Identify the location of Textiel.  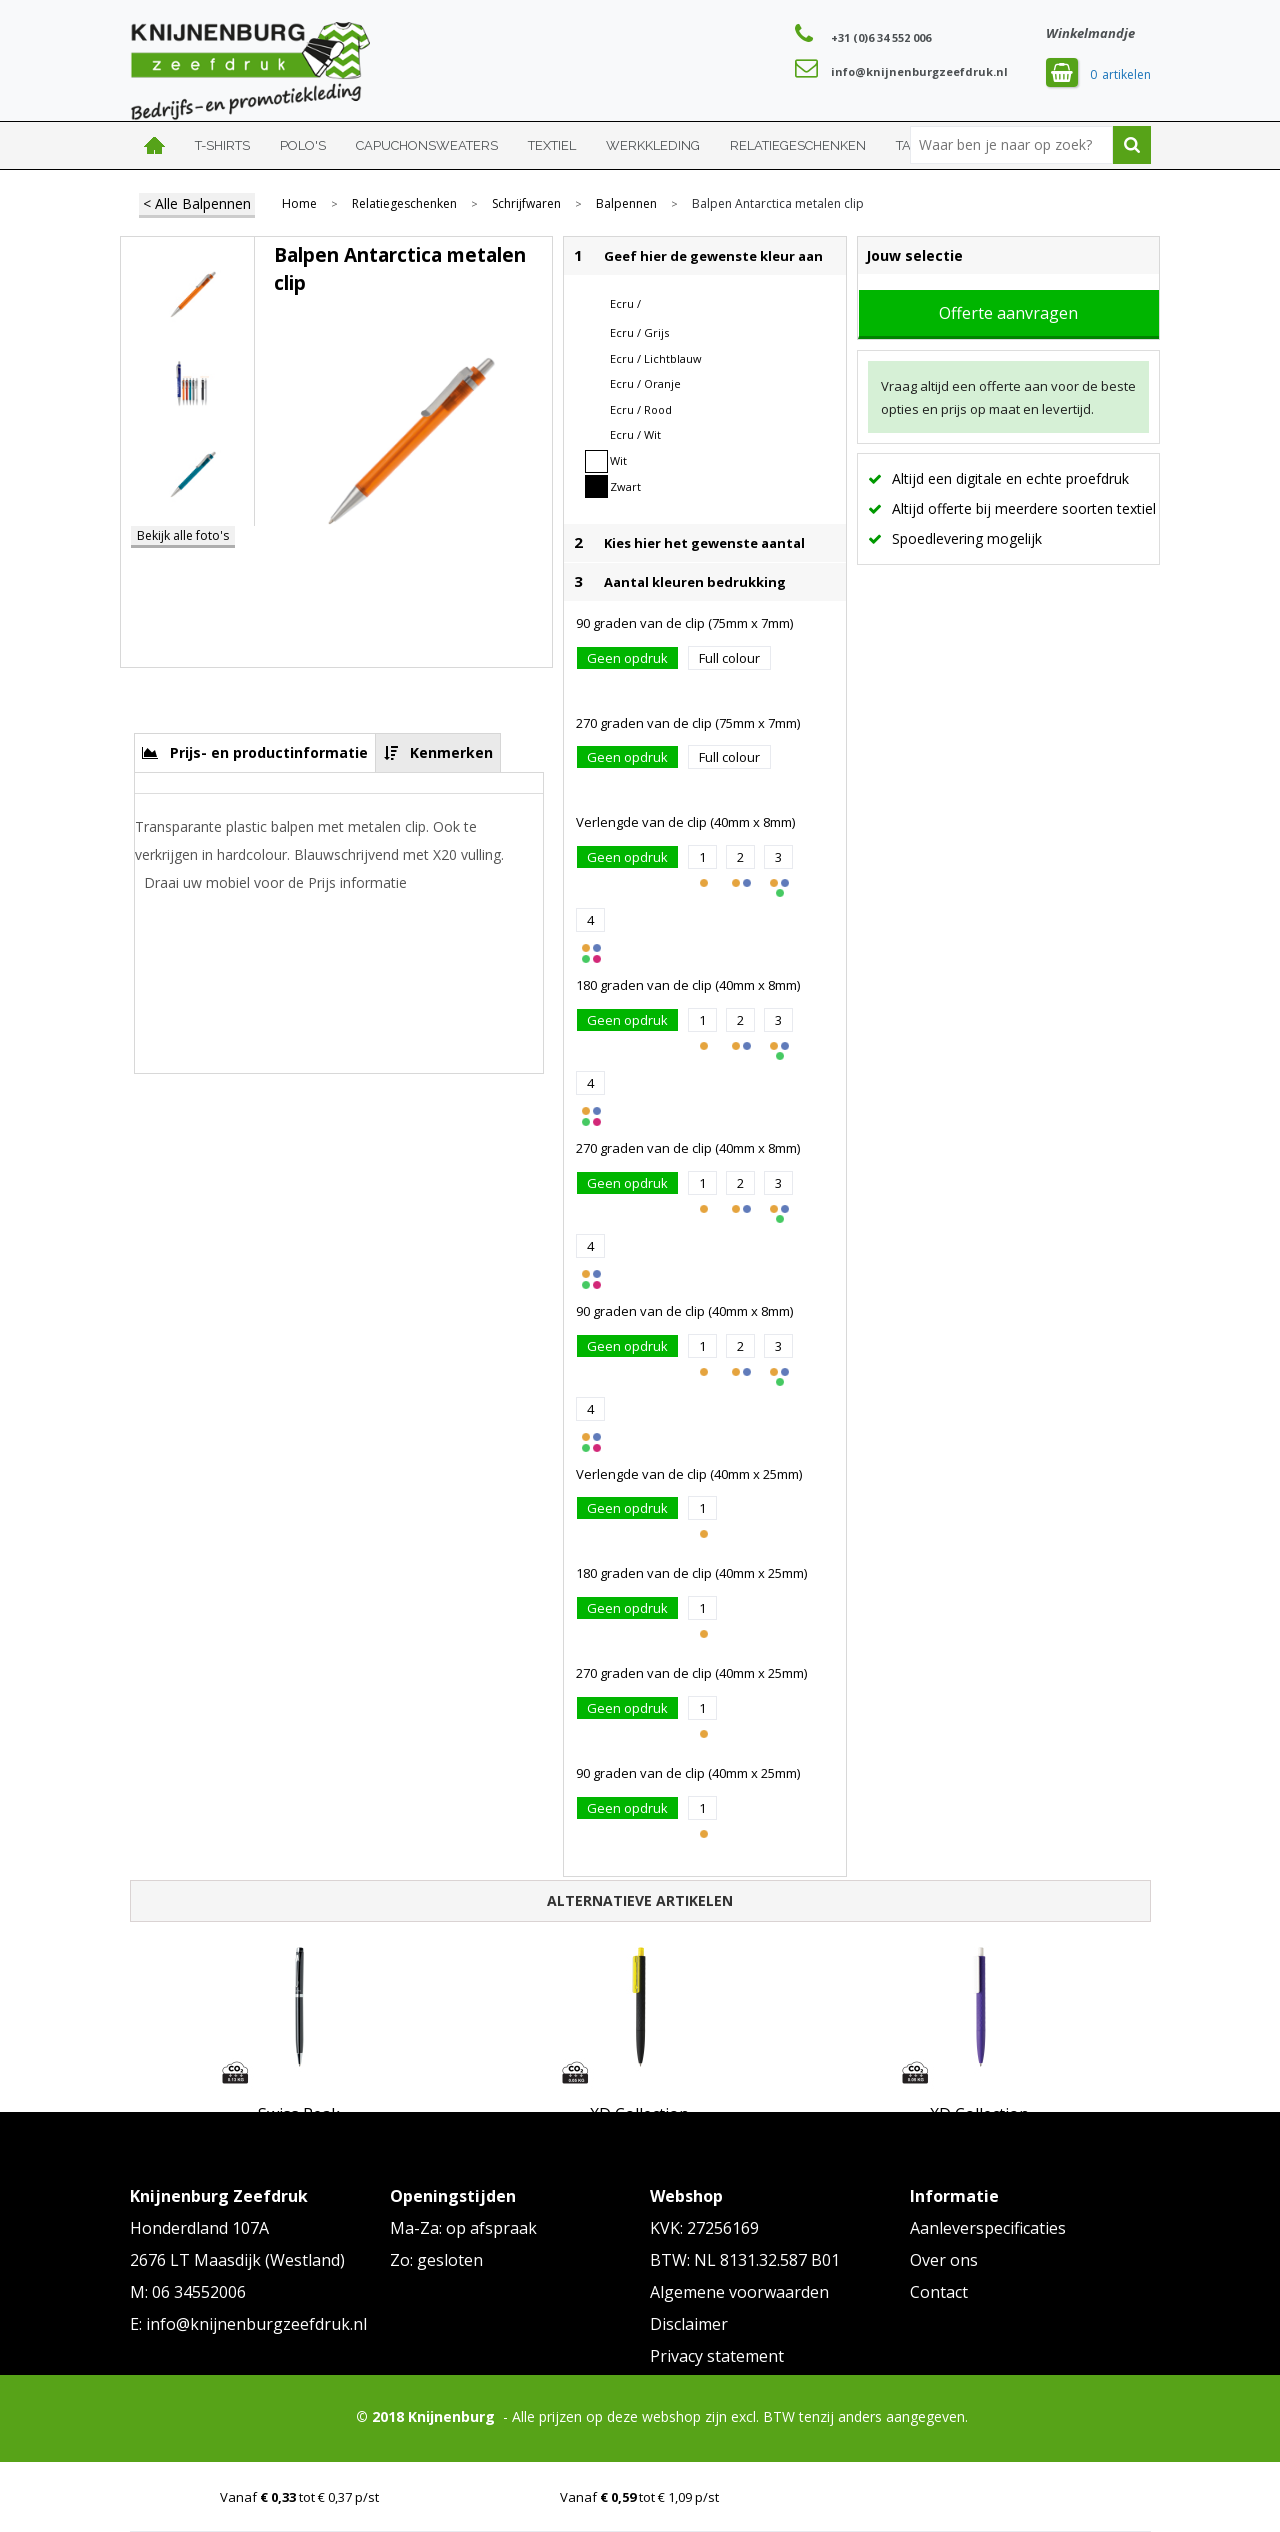
(552, 145).